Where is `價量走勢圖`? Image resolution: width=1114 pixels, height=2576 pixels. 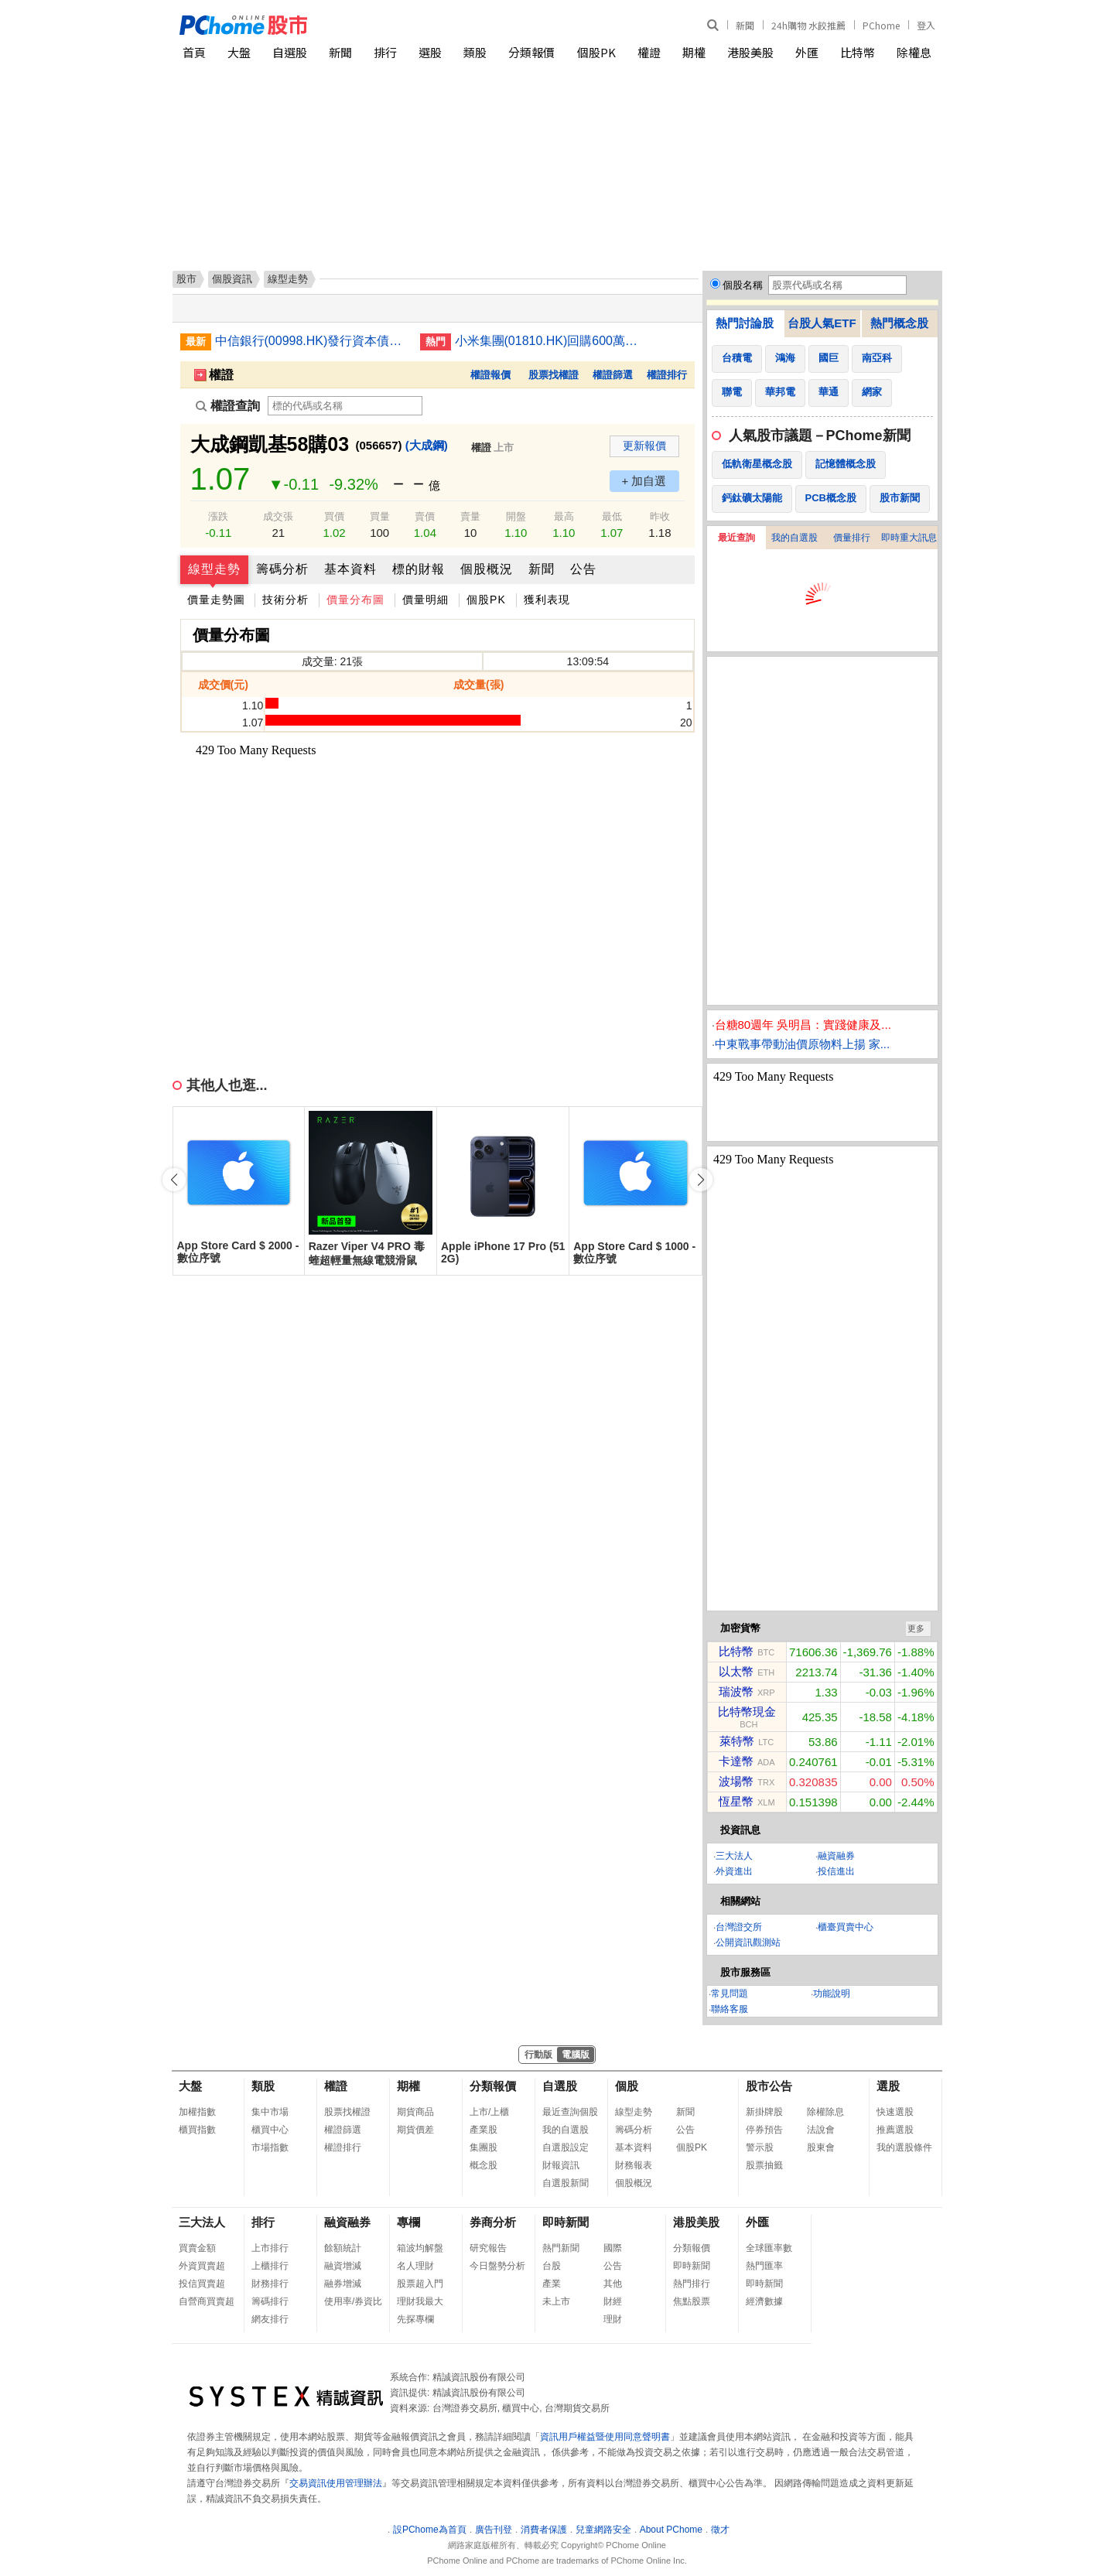 價量走勢圖 is located at coordinates (216, 599).